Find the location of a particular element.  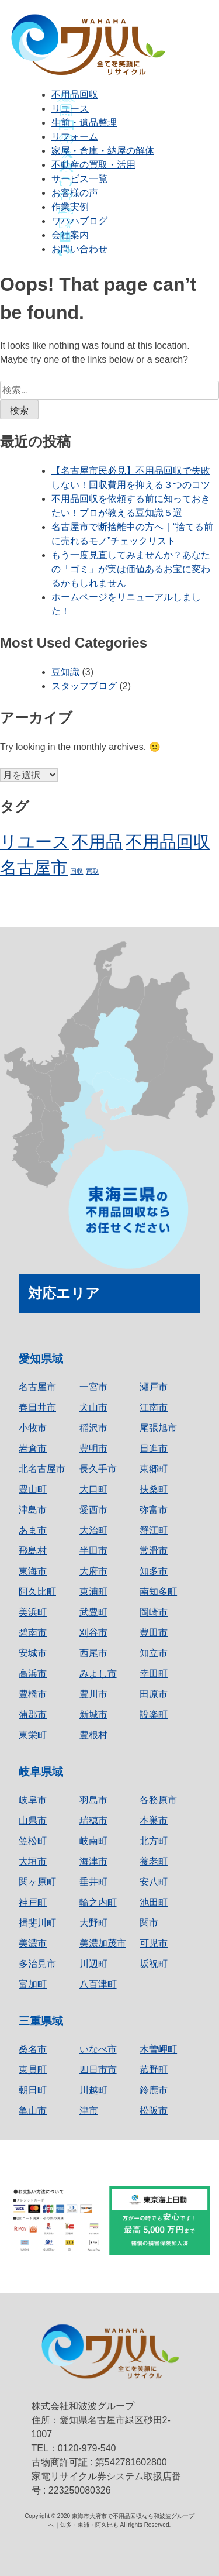

瑞穂市 is located at coordinates (93, 1820).